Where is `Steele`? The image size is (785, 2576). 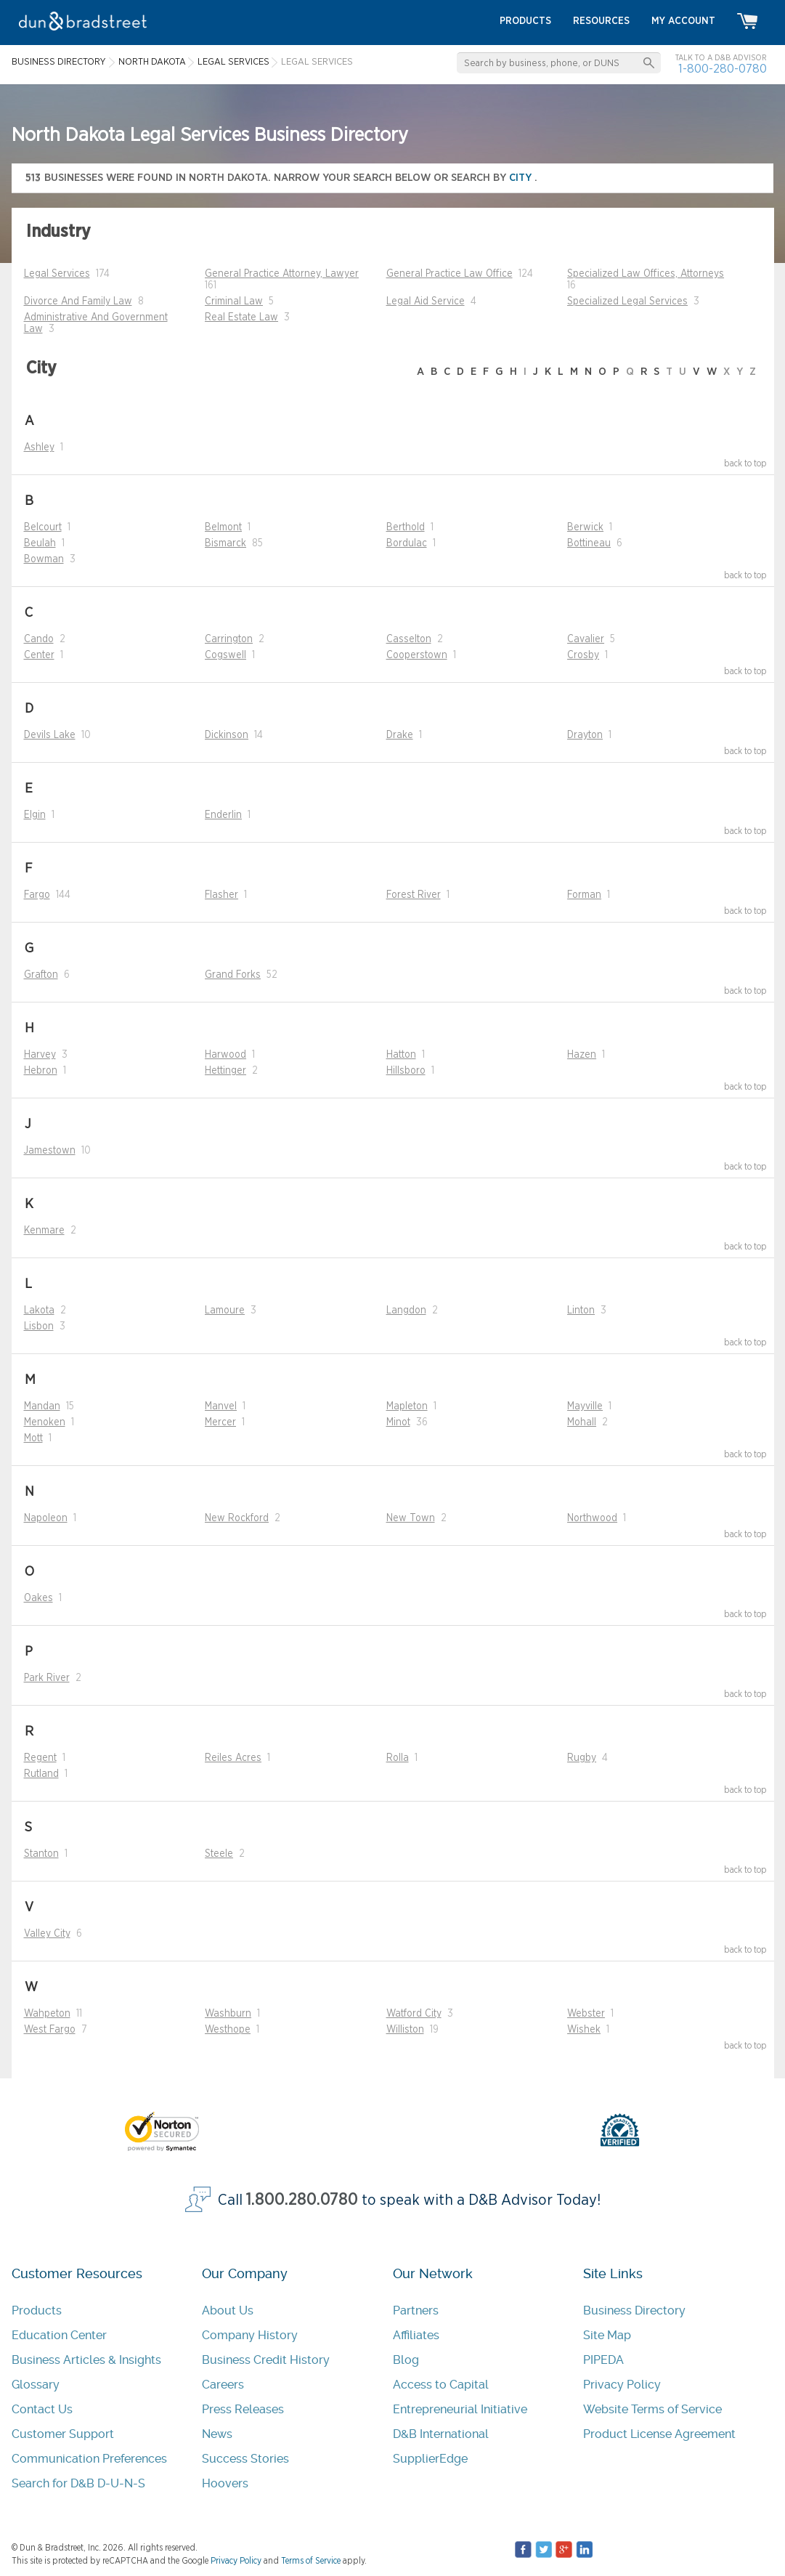 Steele is located at coordinates (219, 1854).